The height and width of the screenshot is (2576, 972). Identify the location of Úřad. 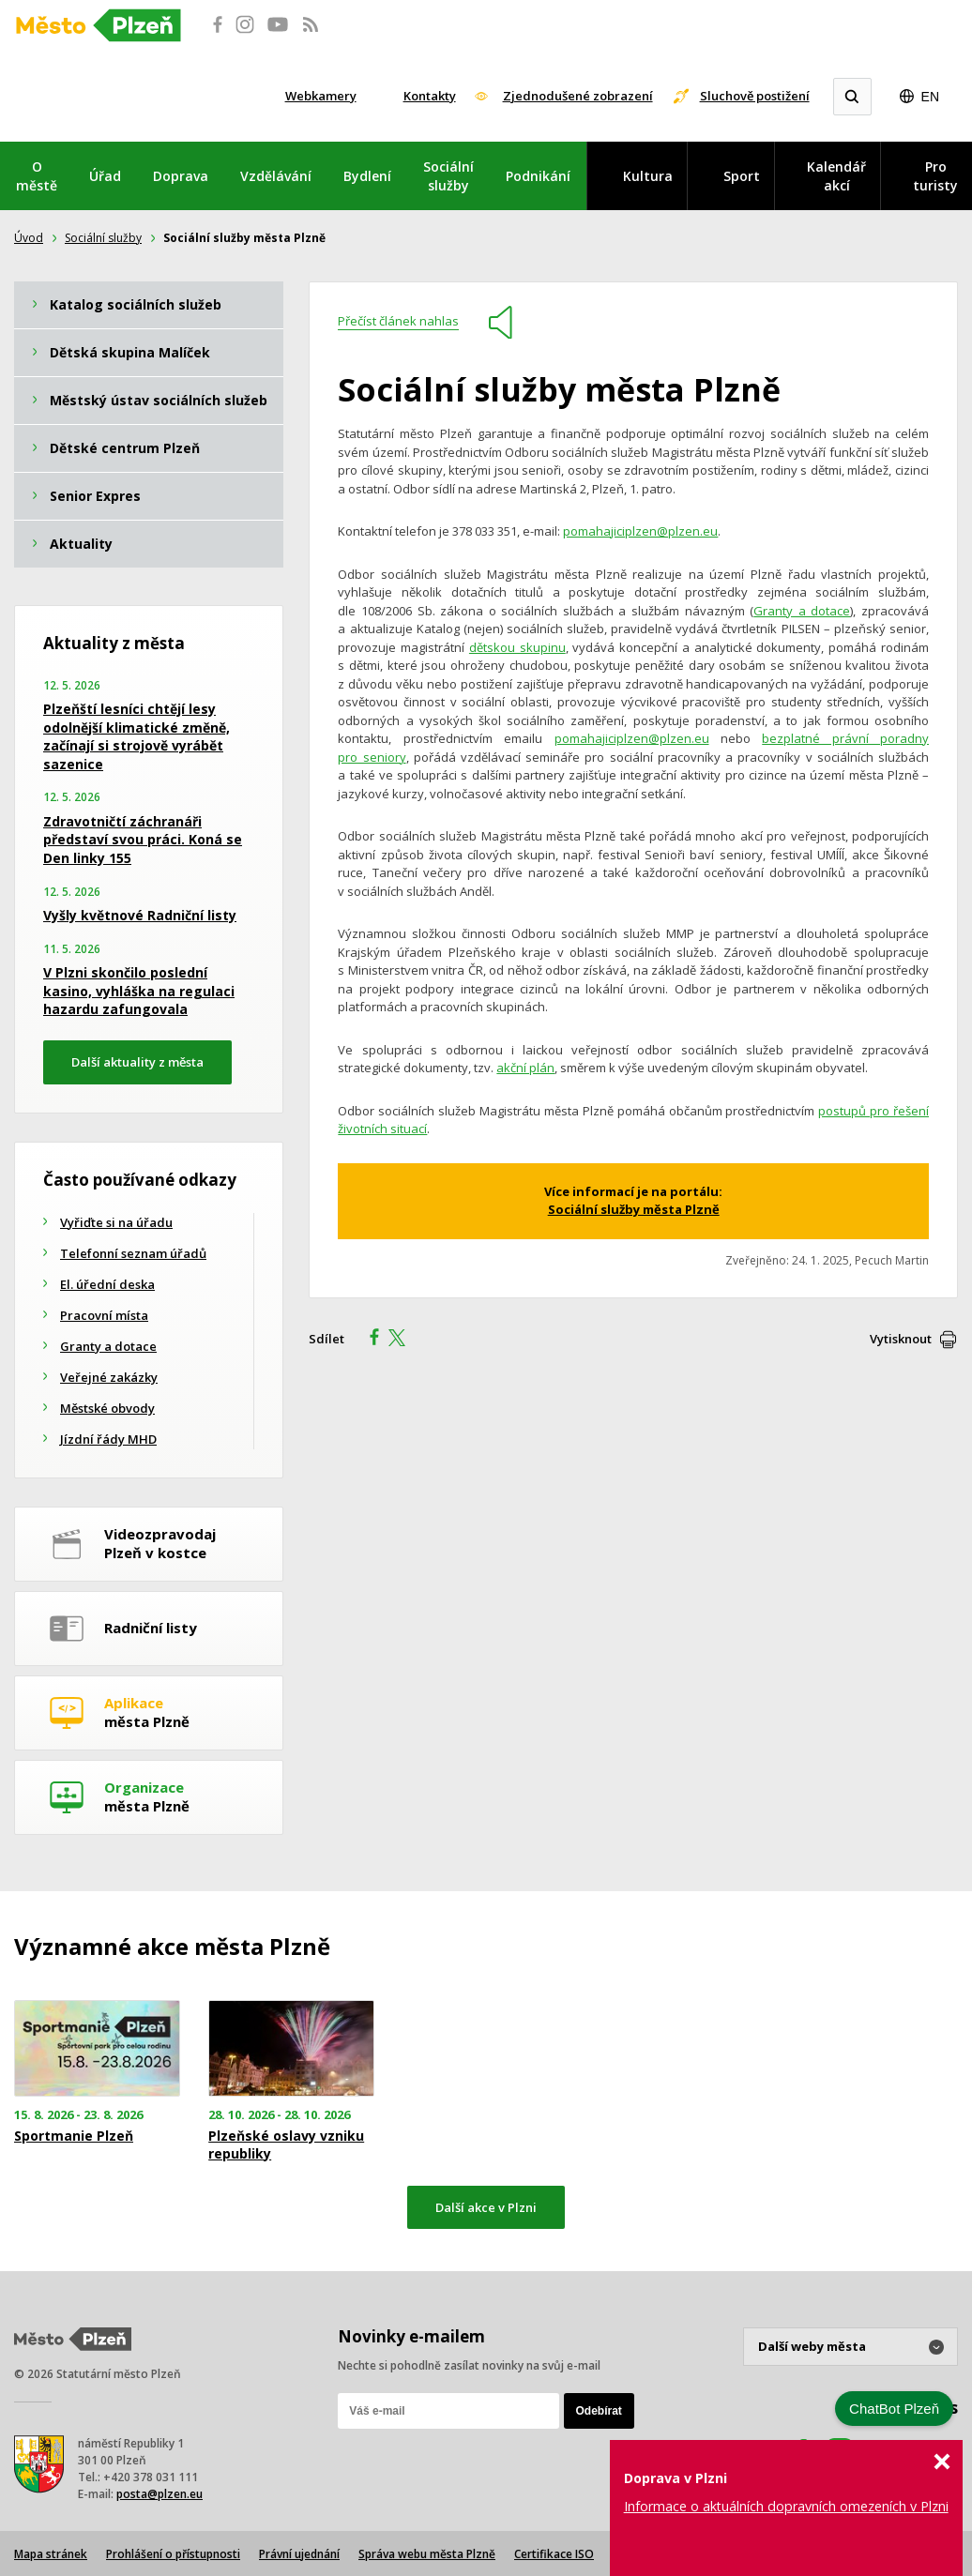
(105, 176).